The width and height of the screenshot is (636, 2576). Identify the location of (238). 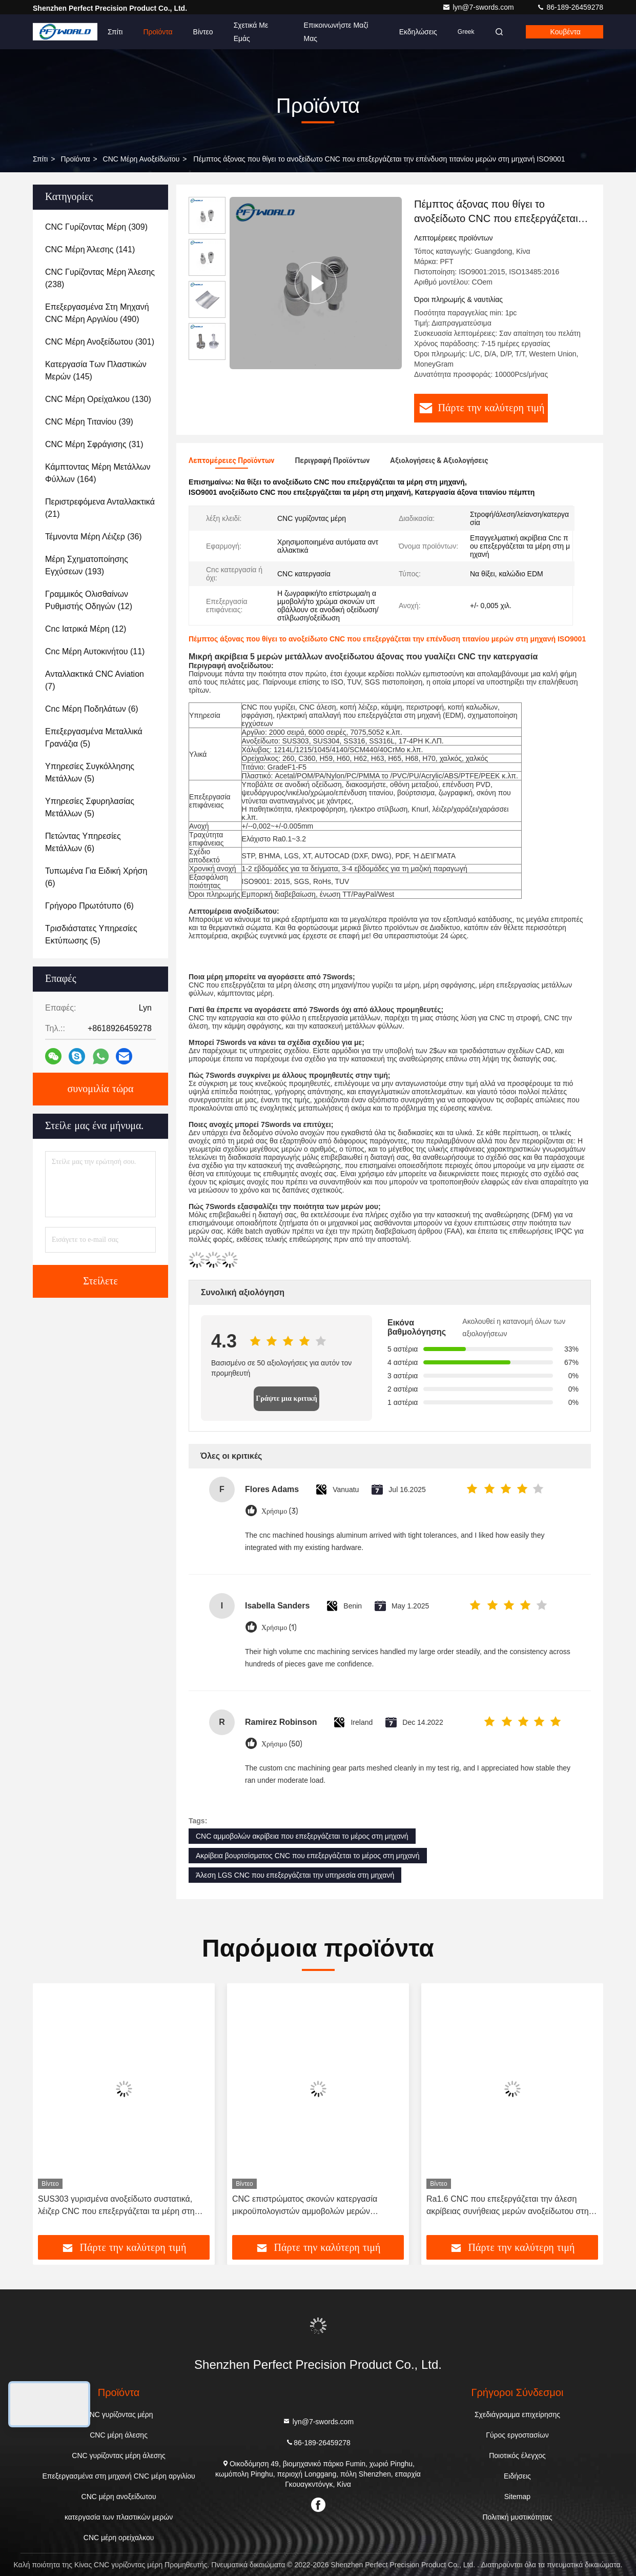
(100, 278).